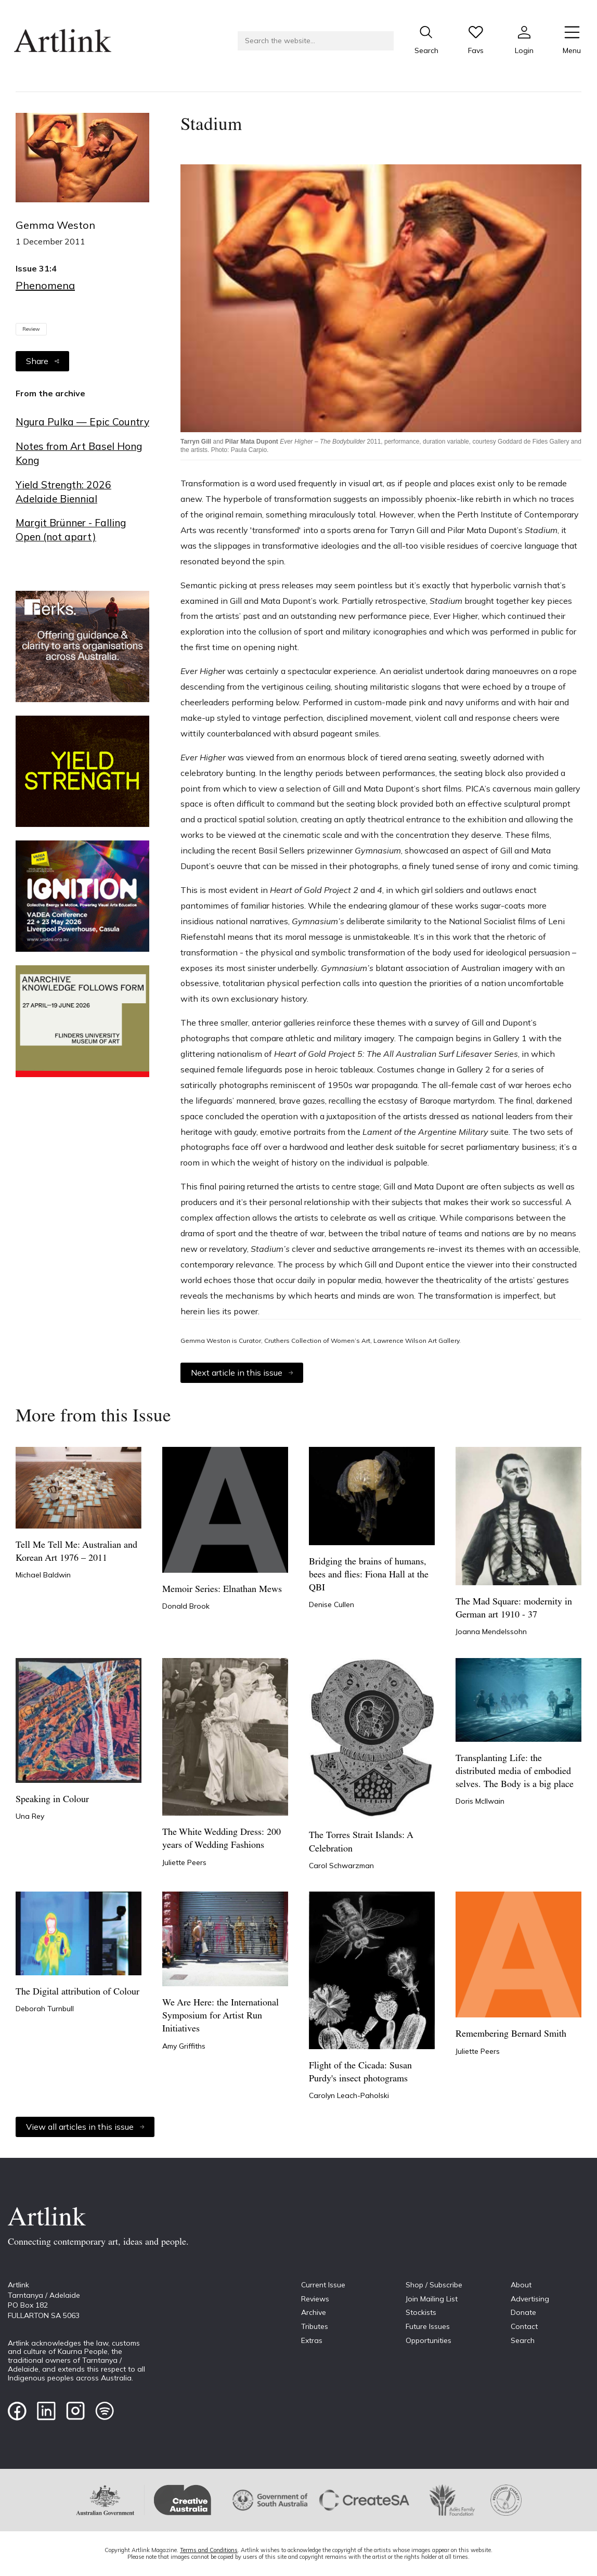  What do you see at coordinates (31, 329) in the screenshot?
I see `Review` at bounding box center [31, 329].